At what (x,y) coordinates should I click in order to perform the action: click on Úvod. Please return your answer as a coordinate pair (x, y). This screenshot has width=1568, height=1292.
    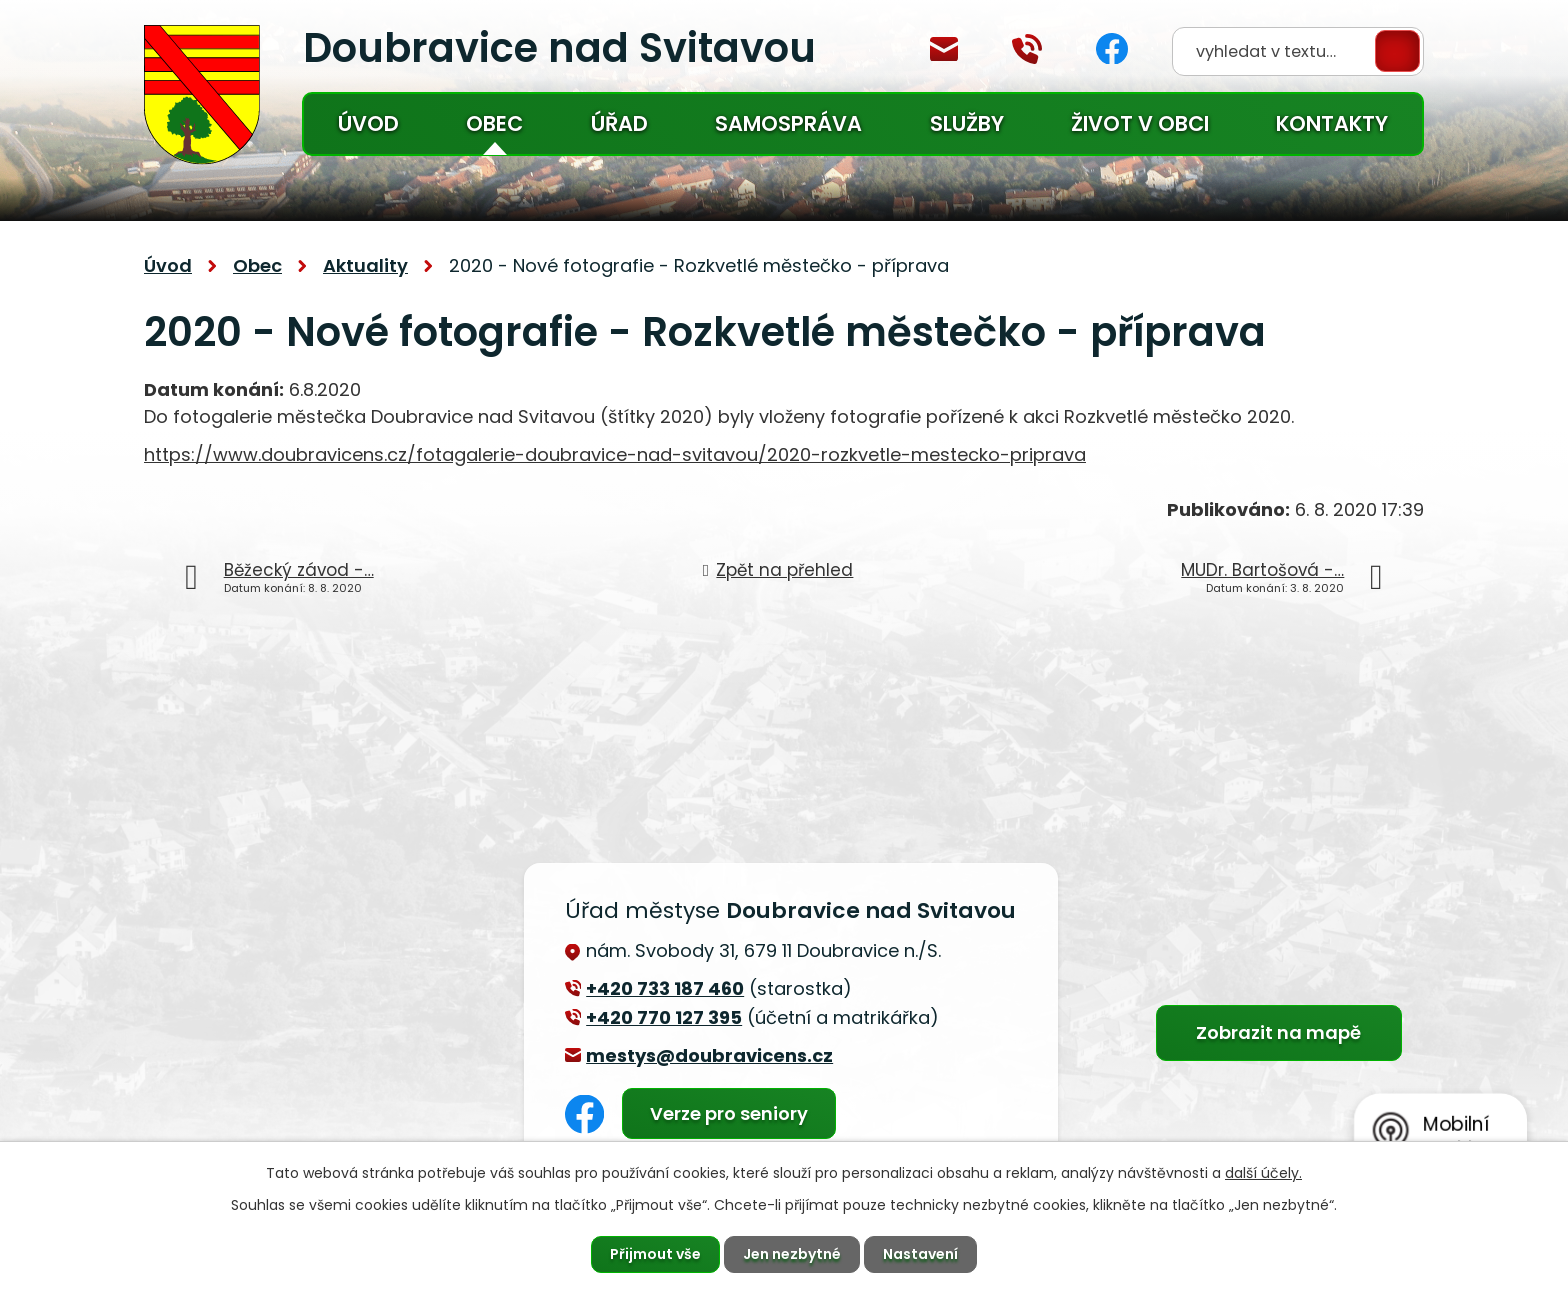
    Looking at the image, I should click on (368, 123).